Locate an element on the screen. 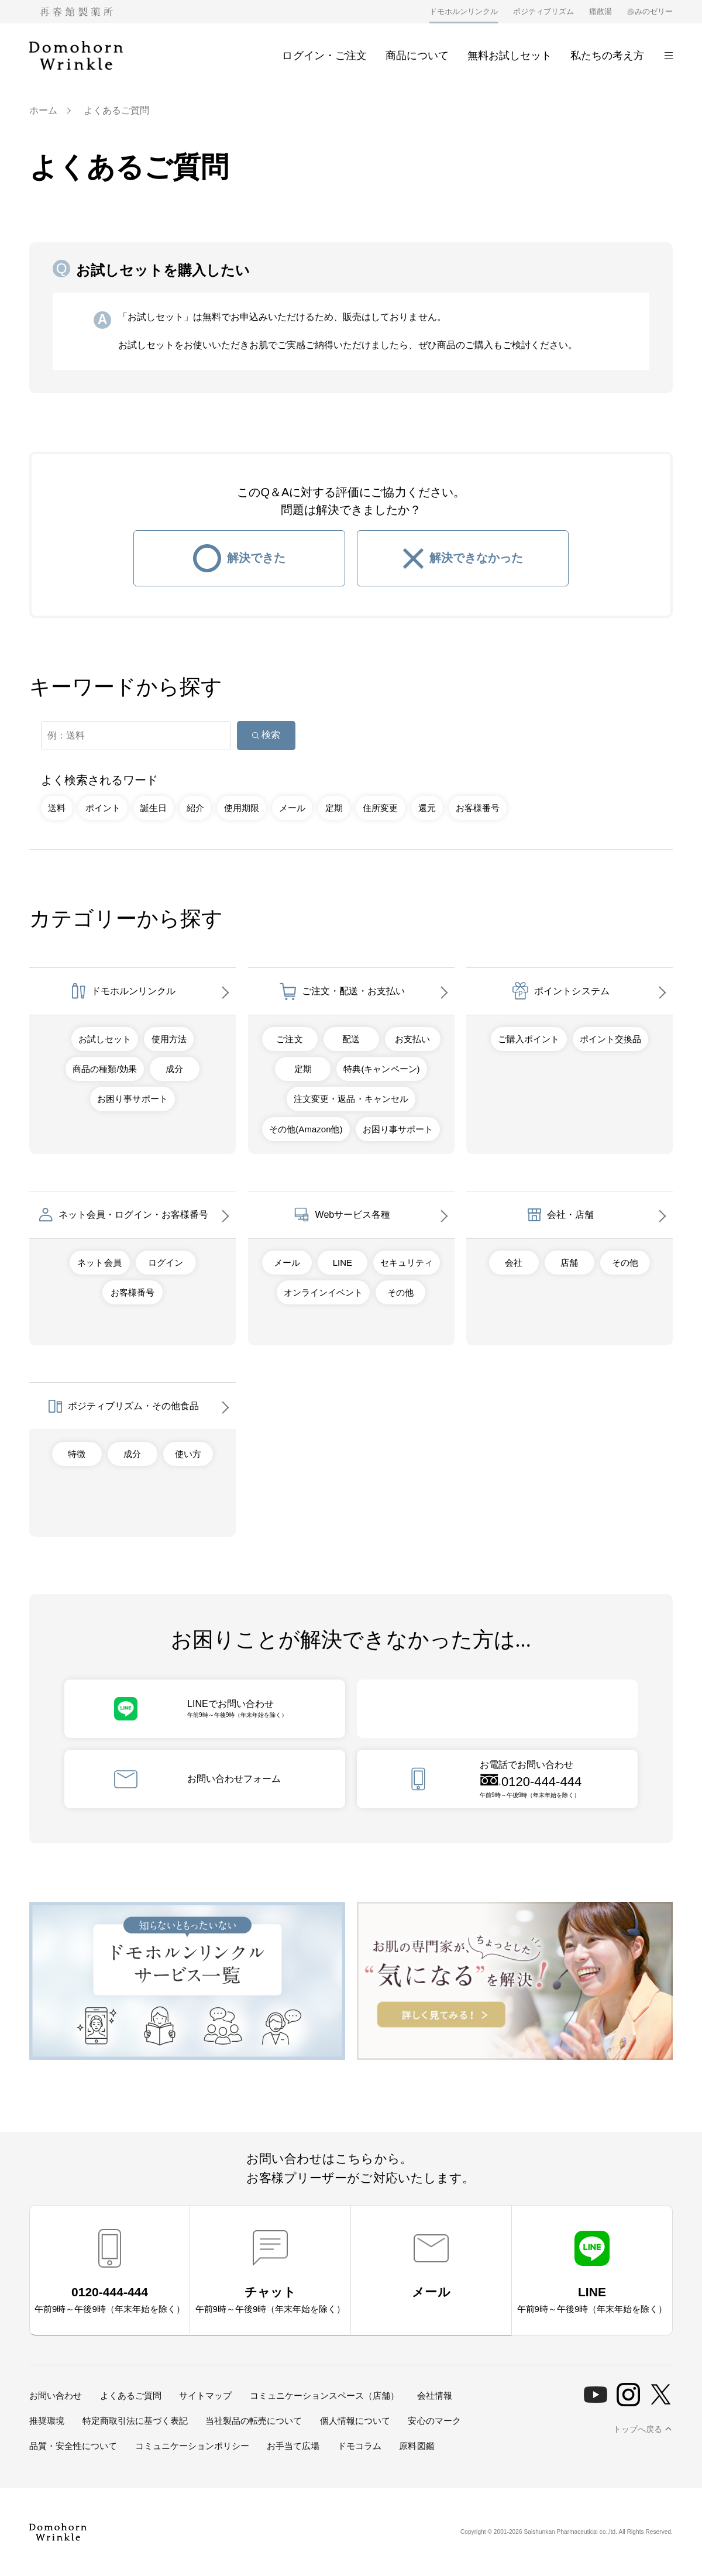 This screenshot has width=702, height=2576. ポジティブリズム・その他食品 is located at coordinates (133, 1406).